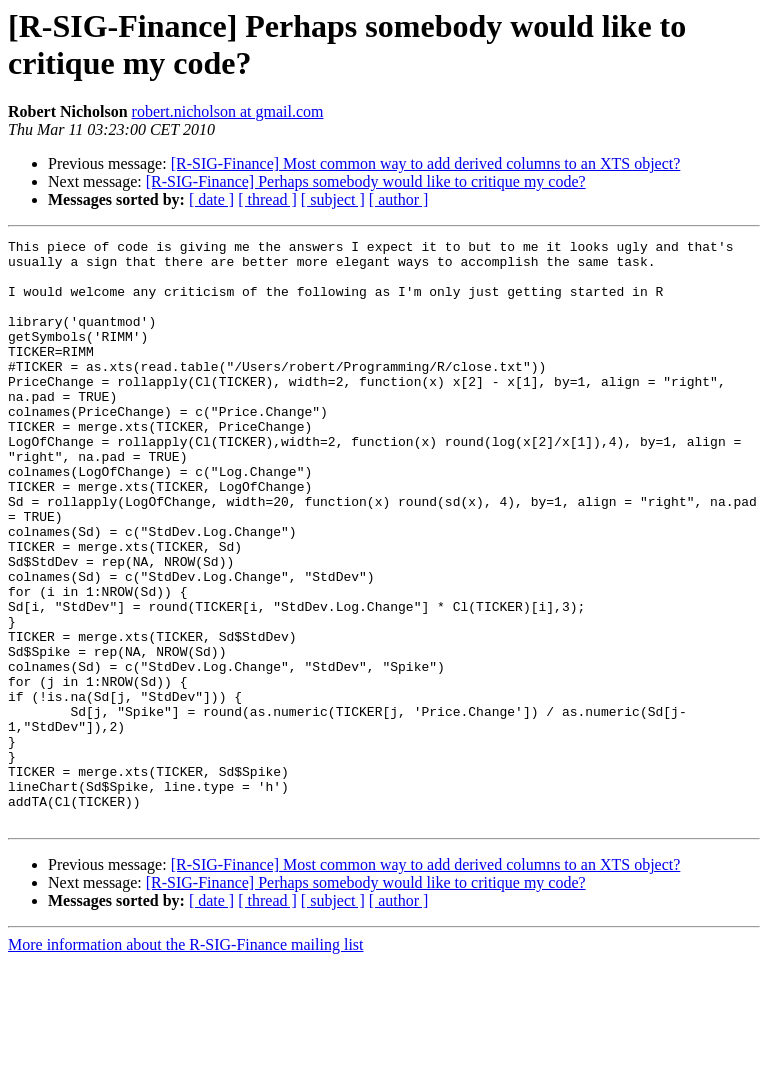 This screenshot has width=768, height=1079. What do you see at coordinates (267, 199) in the screenshot?
I see `[ thread ]` at bounding box center [267, 199].